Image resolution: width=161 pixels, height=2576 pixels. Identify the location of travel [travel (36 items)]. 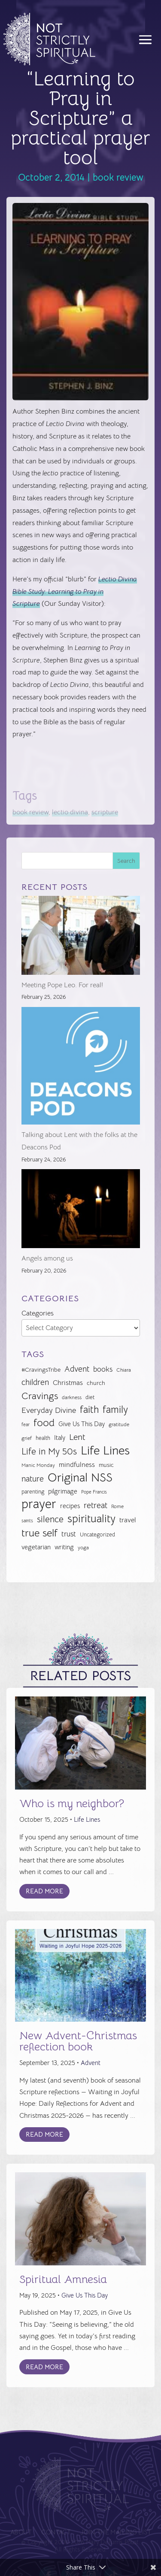
(127, 1520).